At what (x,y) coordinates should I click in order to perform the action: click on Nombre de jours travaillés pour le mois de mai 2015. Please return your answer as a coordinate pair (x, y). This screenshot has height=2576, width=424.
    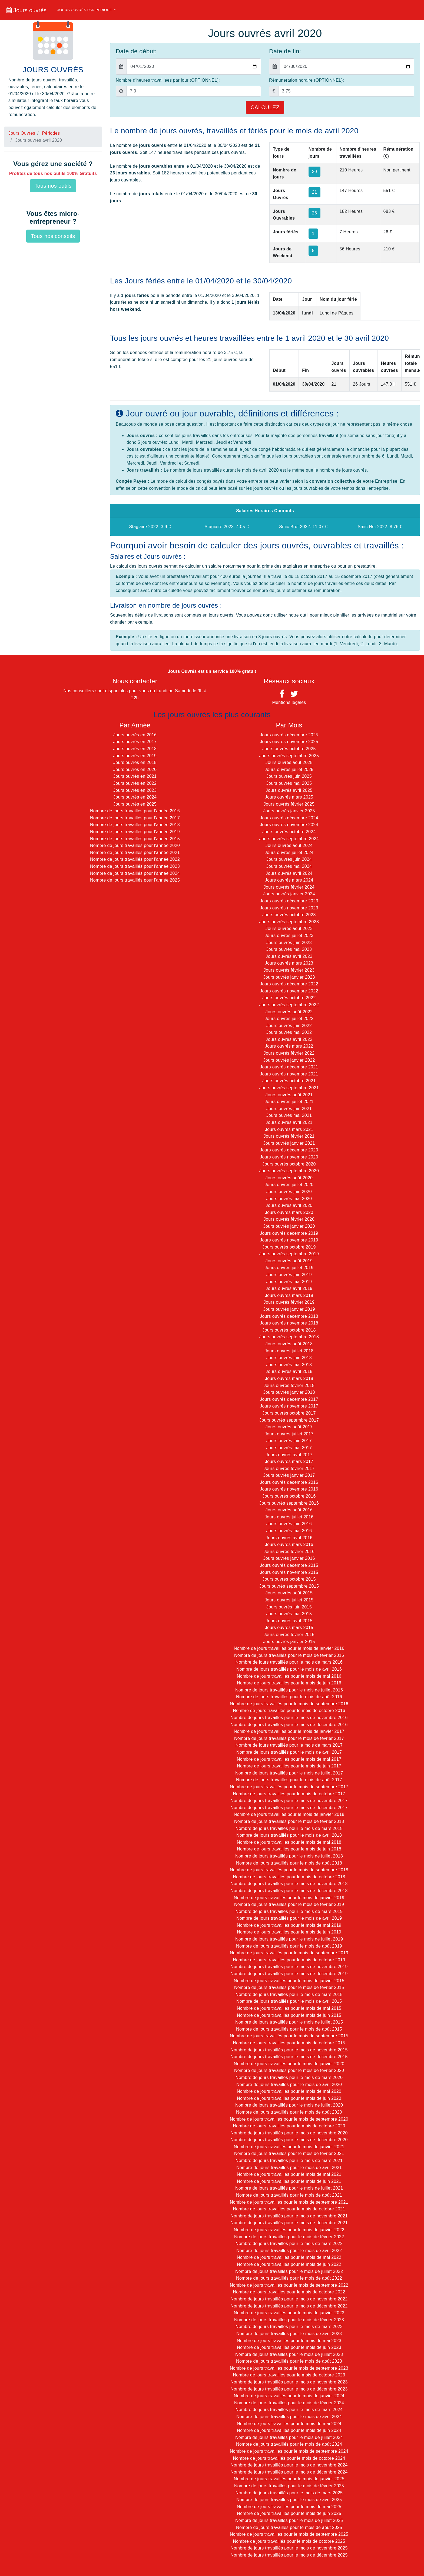
    Looking at the image, I should click on (289, 2008).